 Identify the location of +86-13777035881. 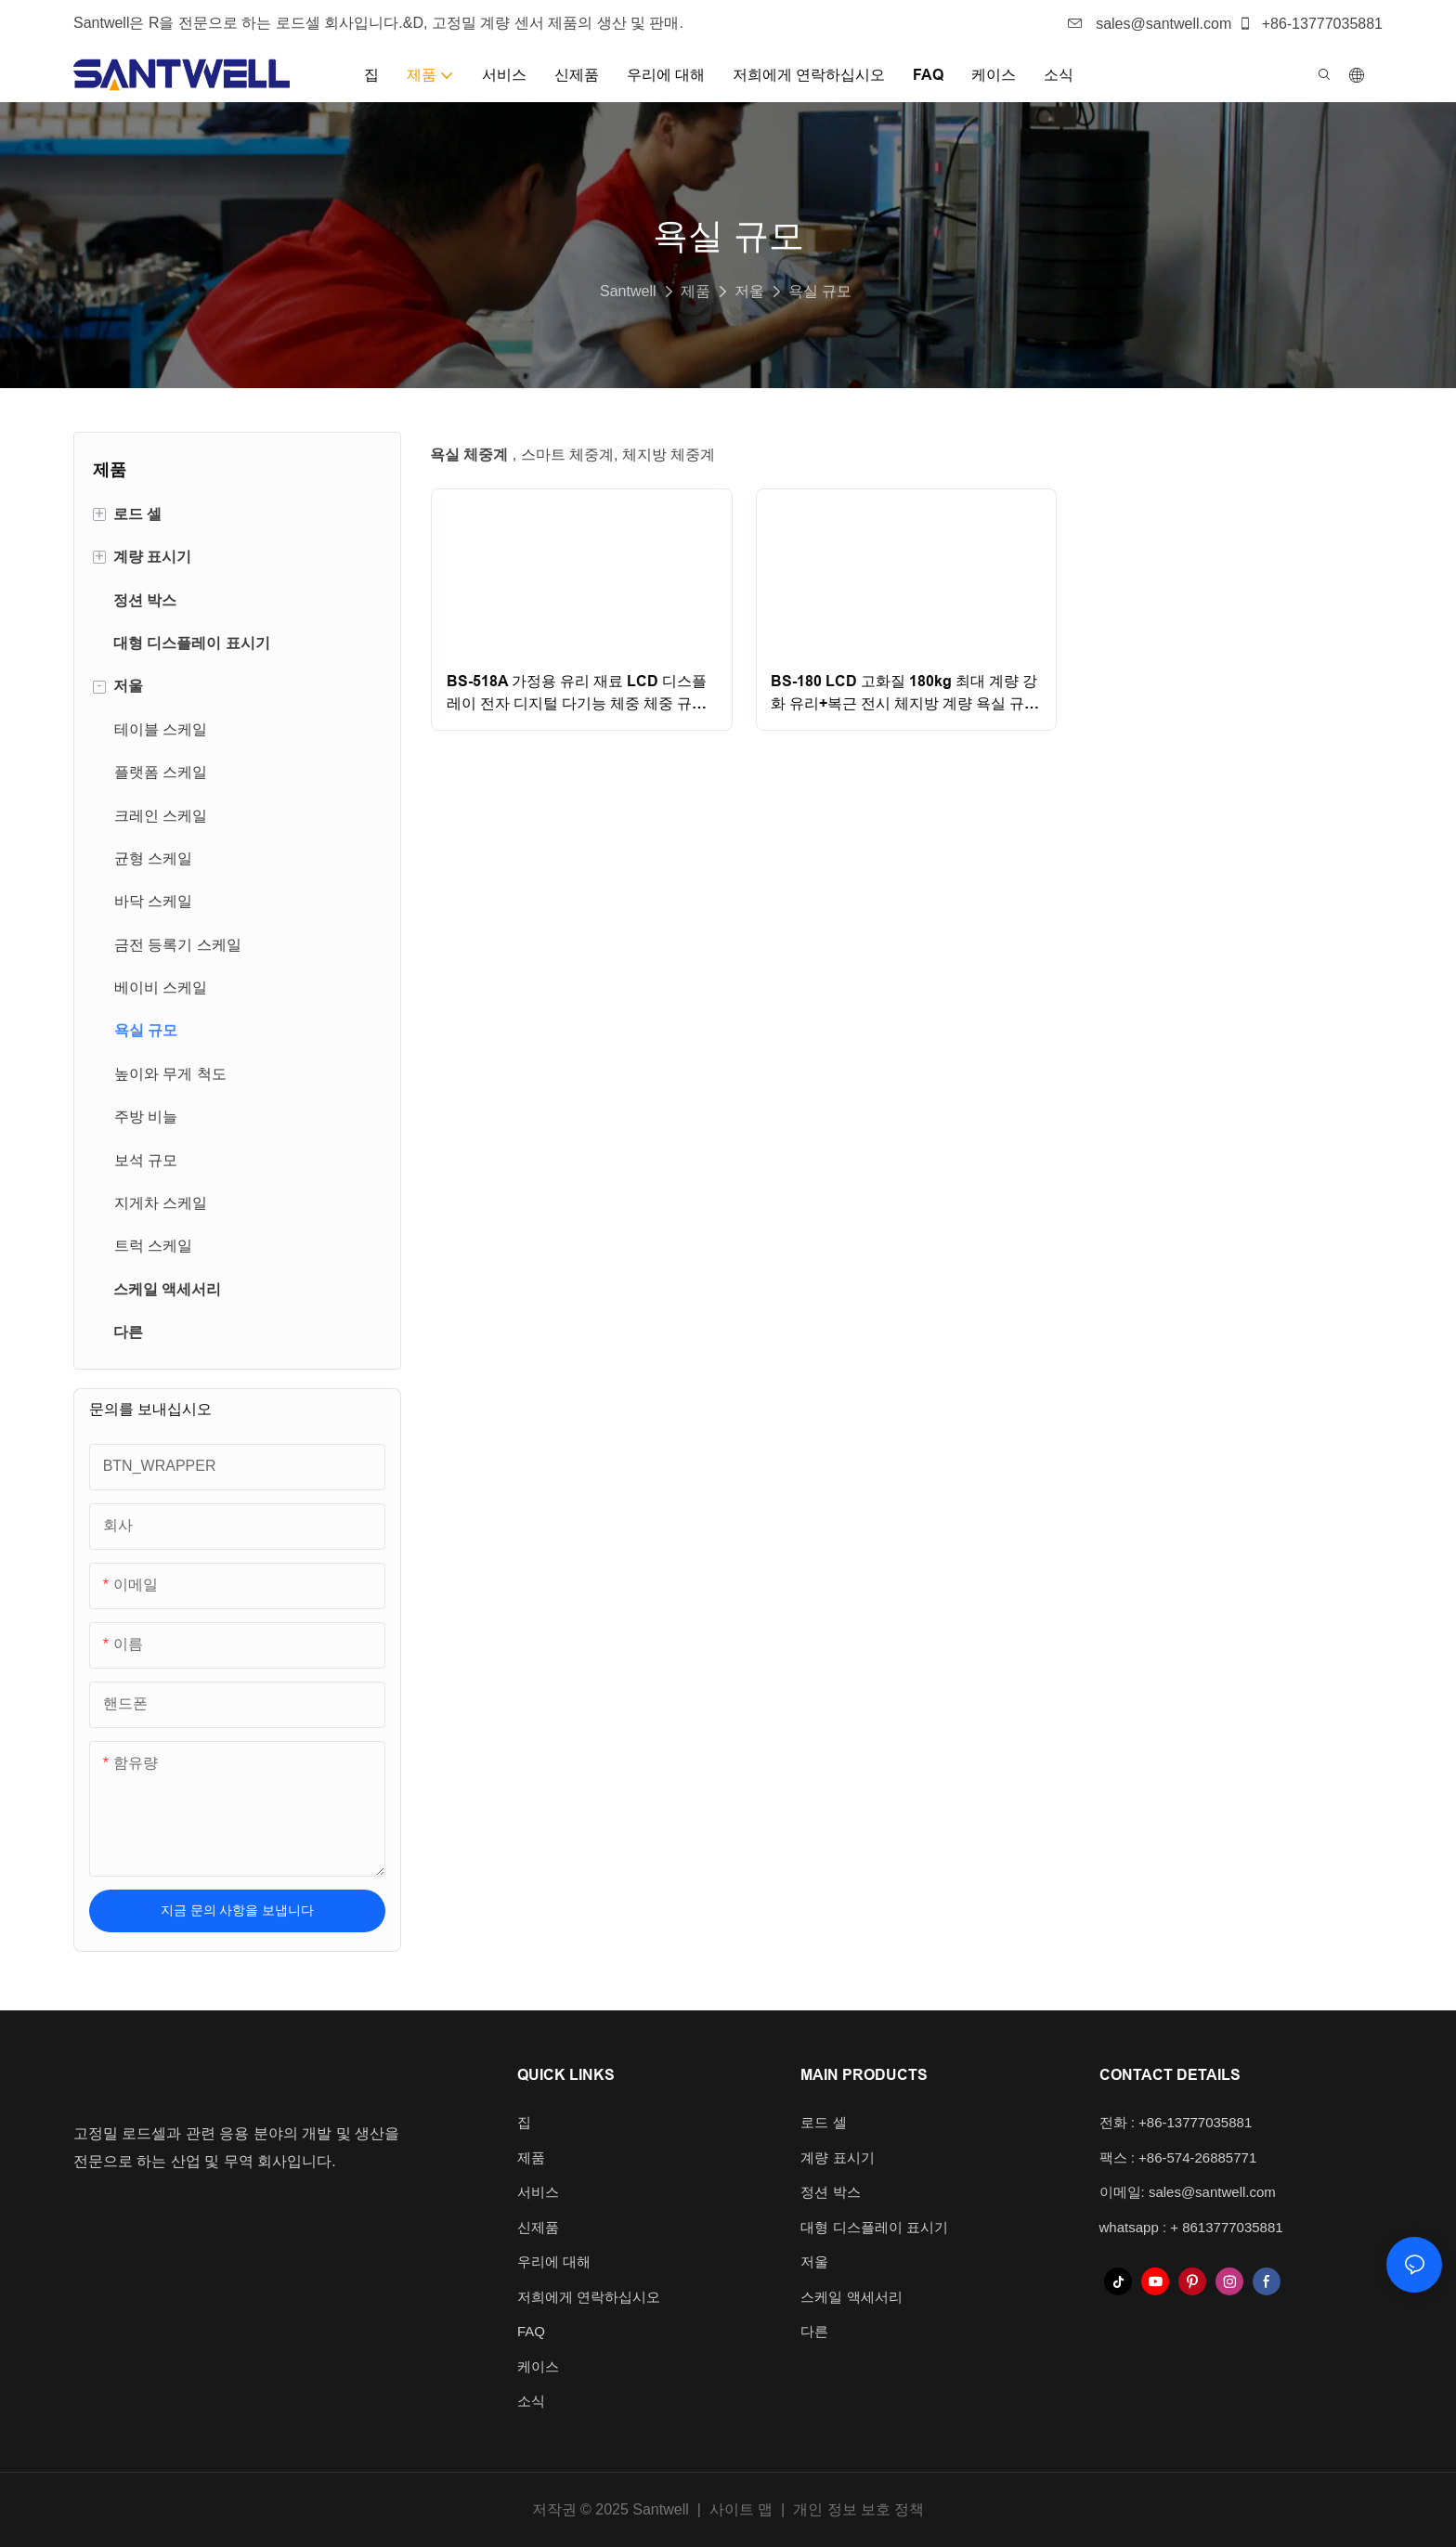
(1310, 24).